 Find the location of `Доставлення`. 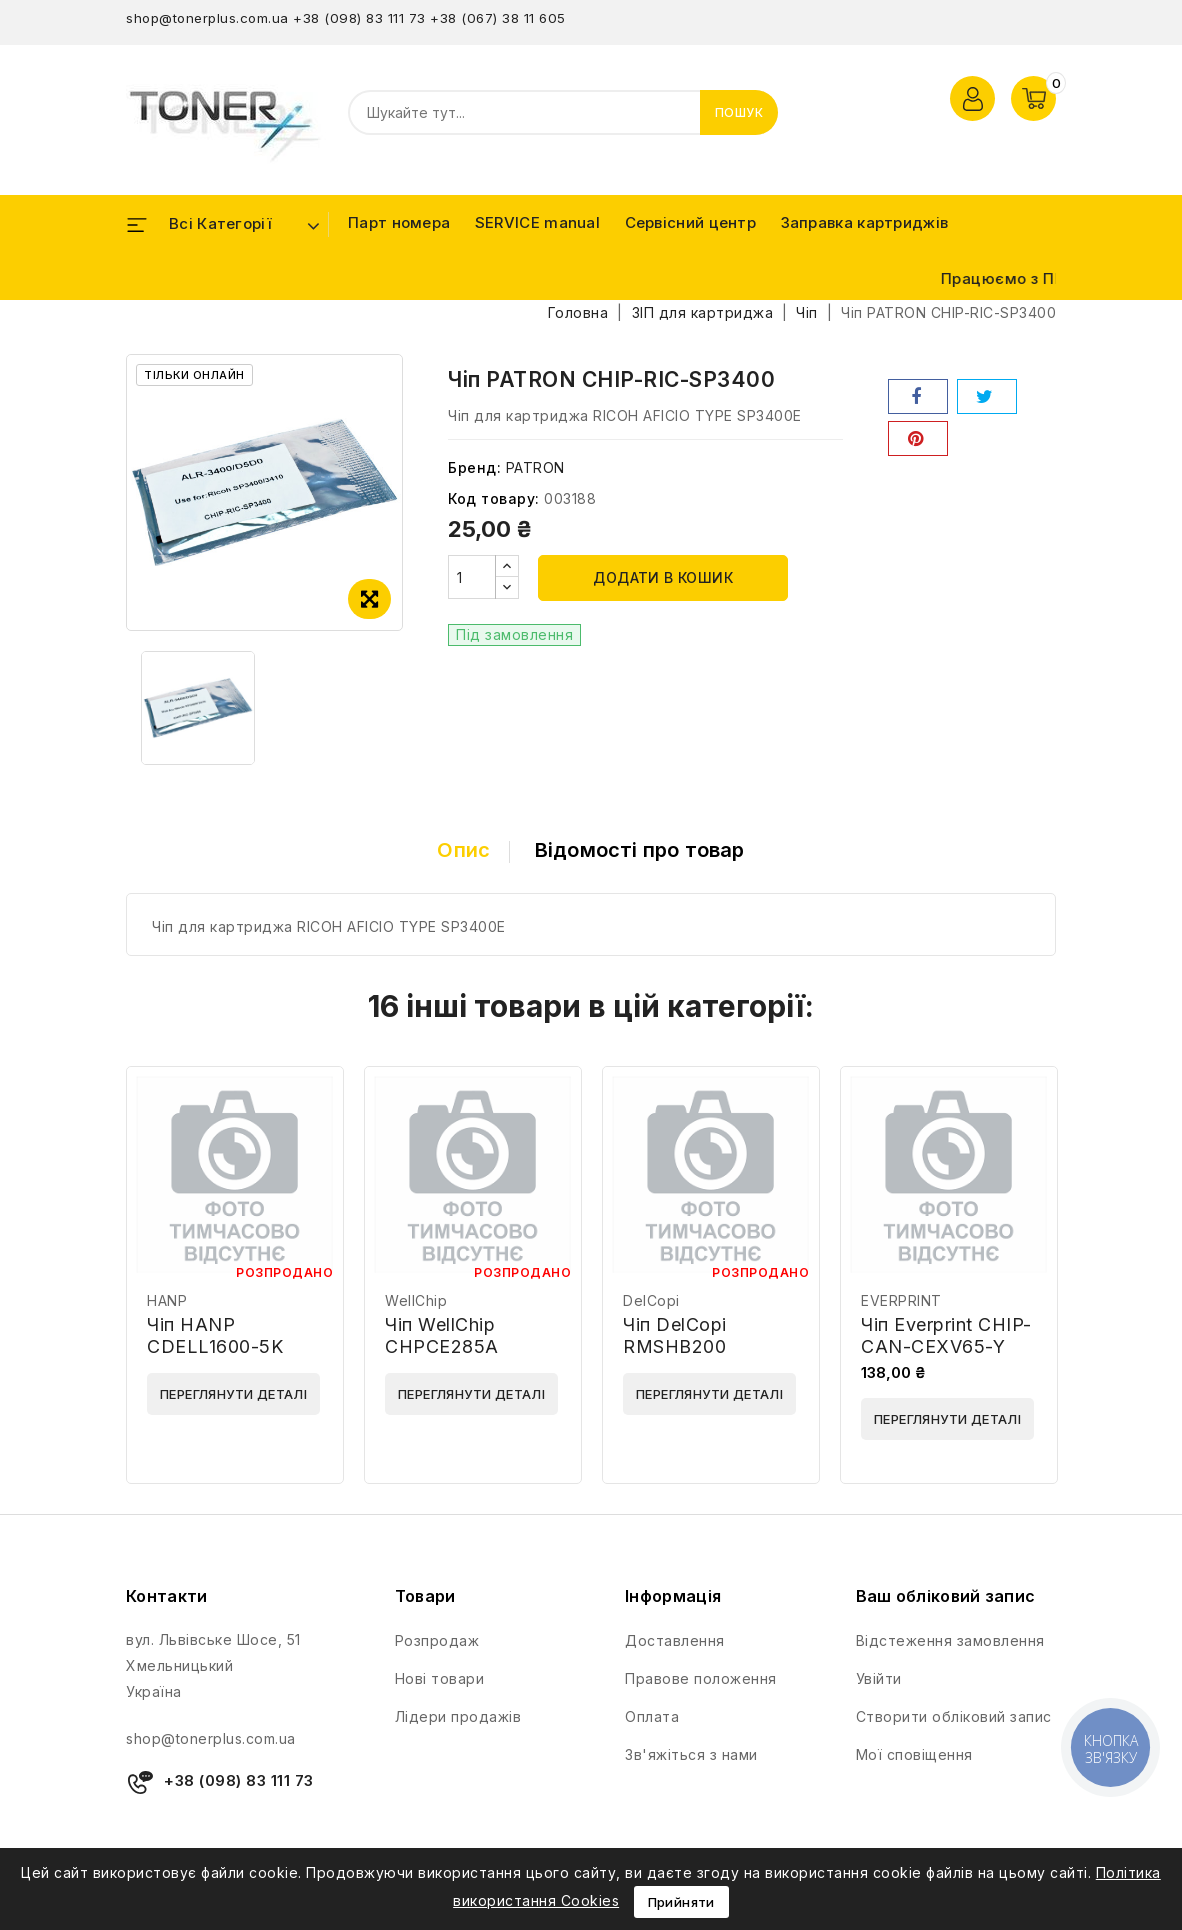

Доставлення is located at coordinates (675, 1640).